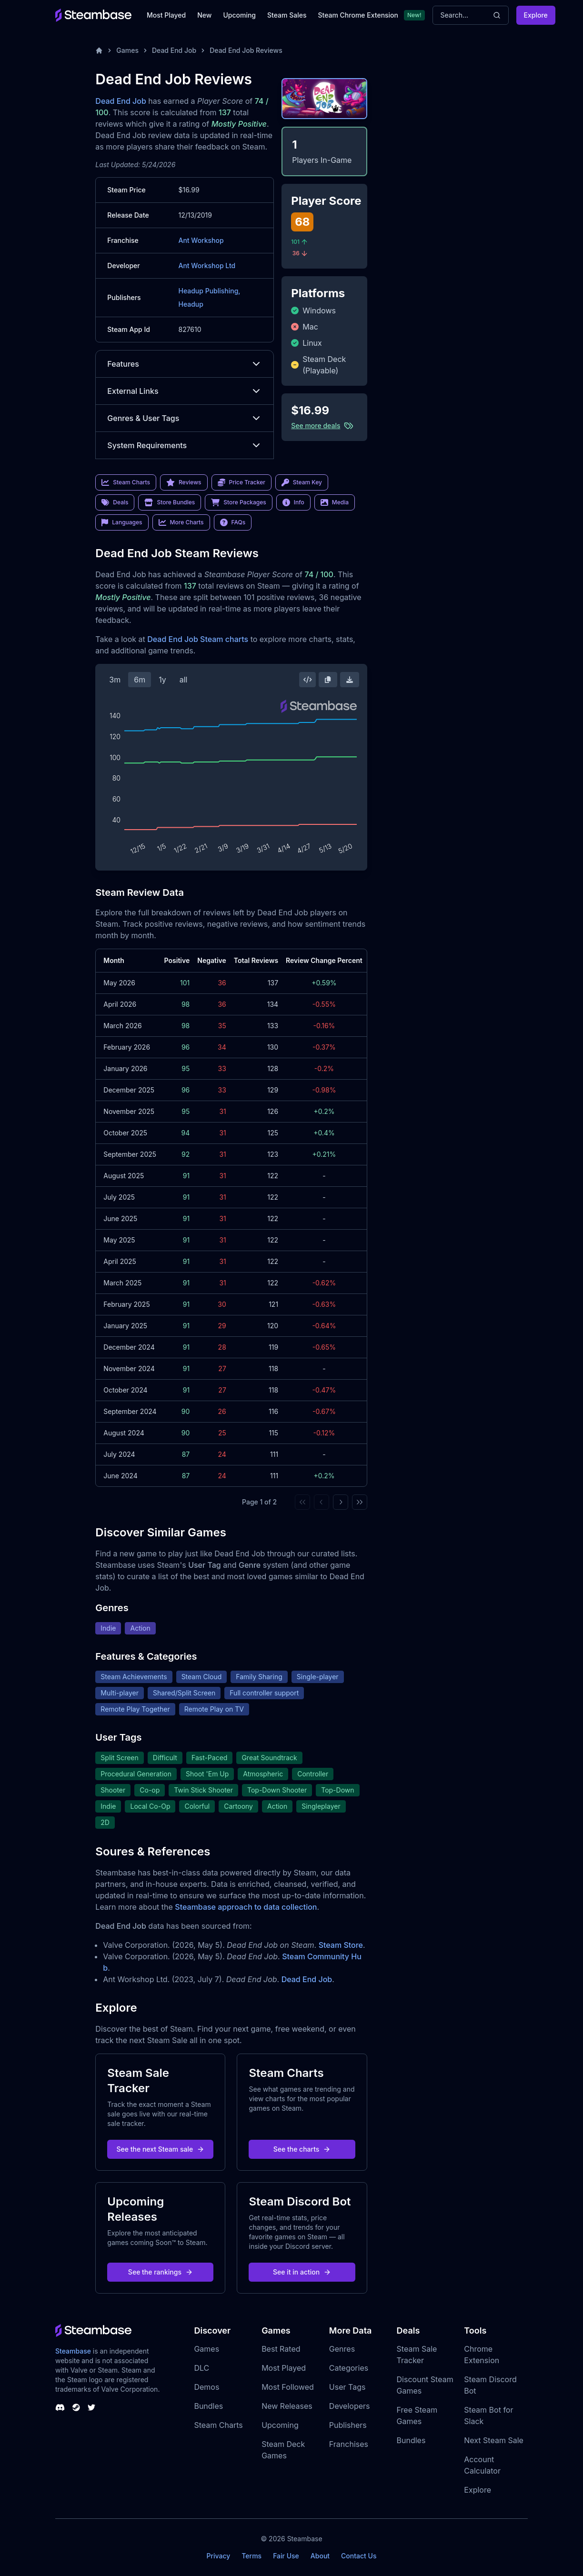 Image resolution: width=583 pixels, height=2576 pixels. What do you see at coordinates (348, 2444) in the screenshot?
I see `Franchises` at bounding box center [348, 2444].